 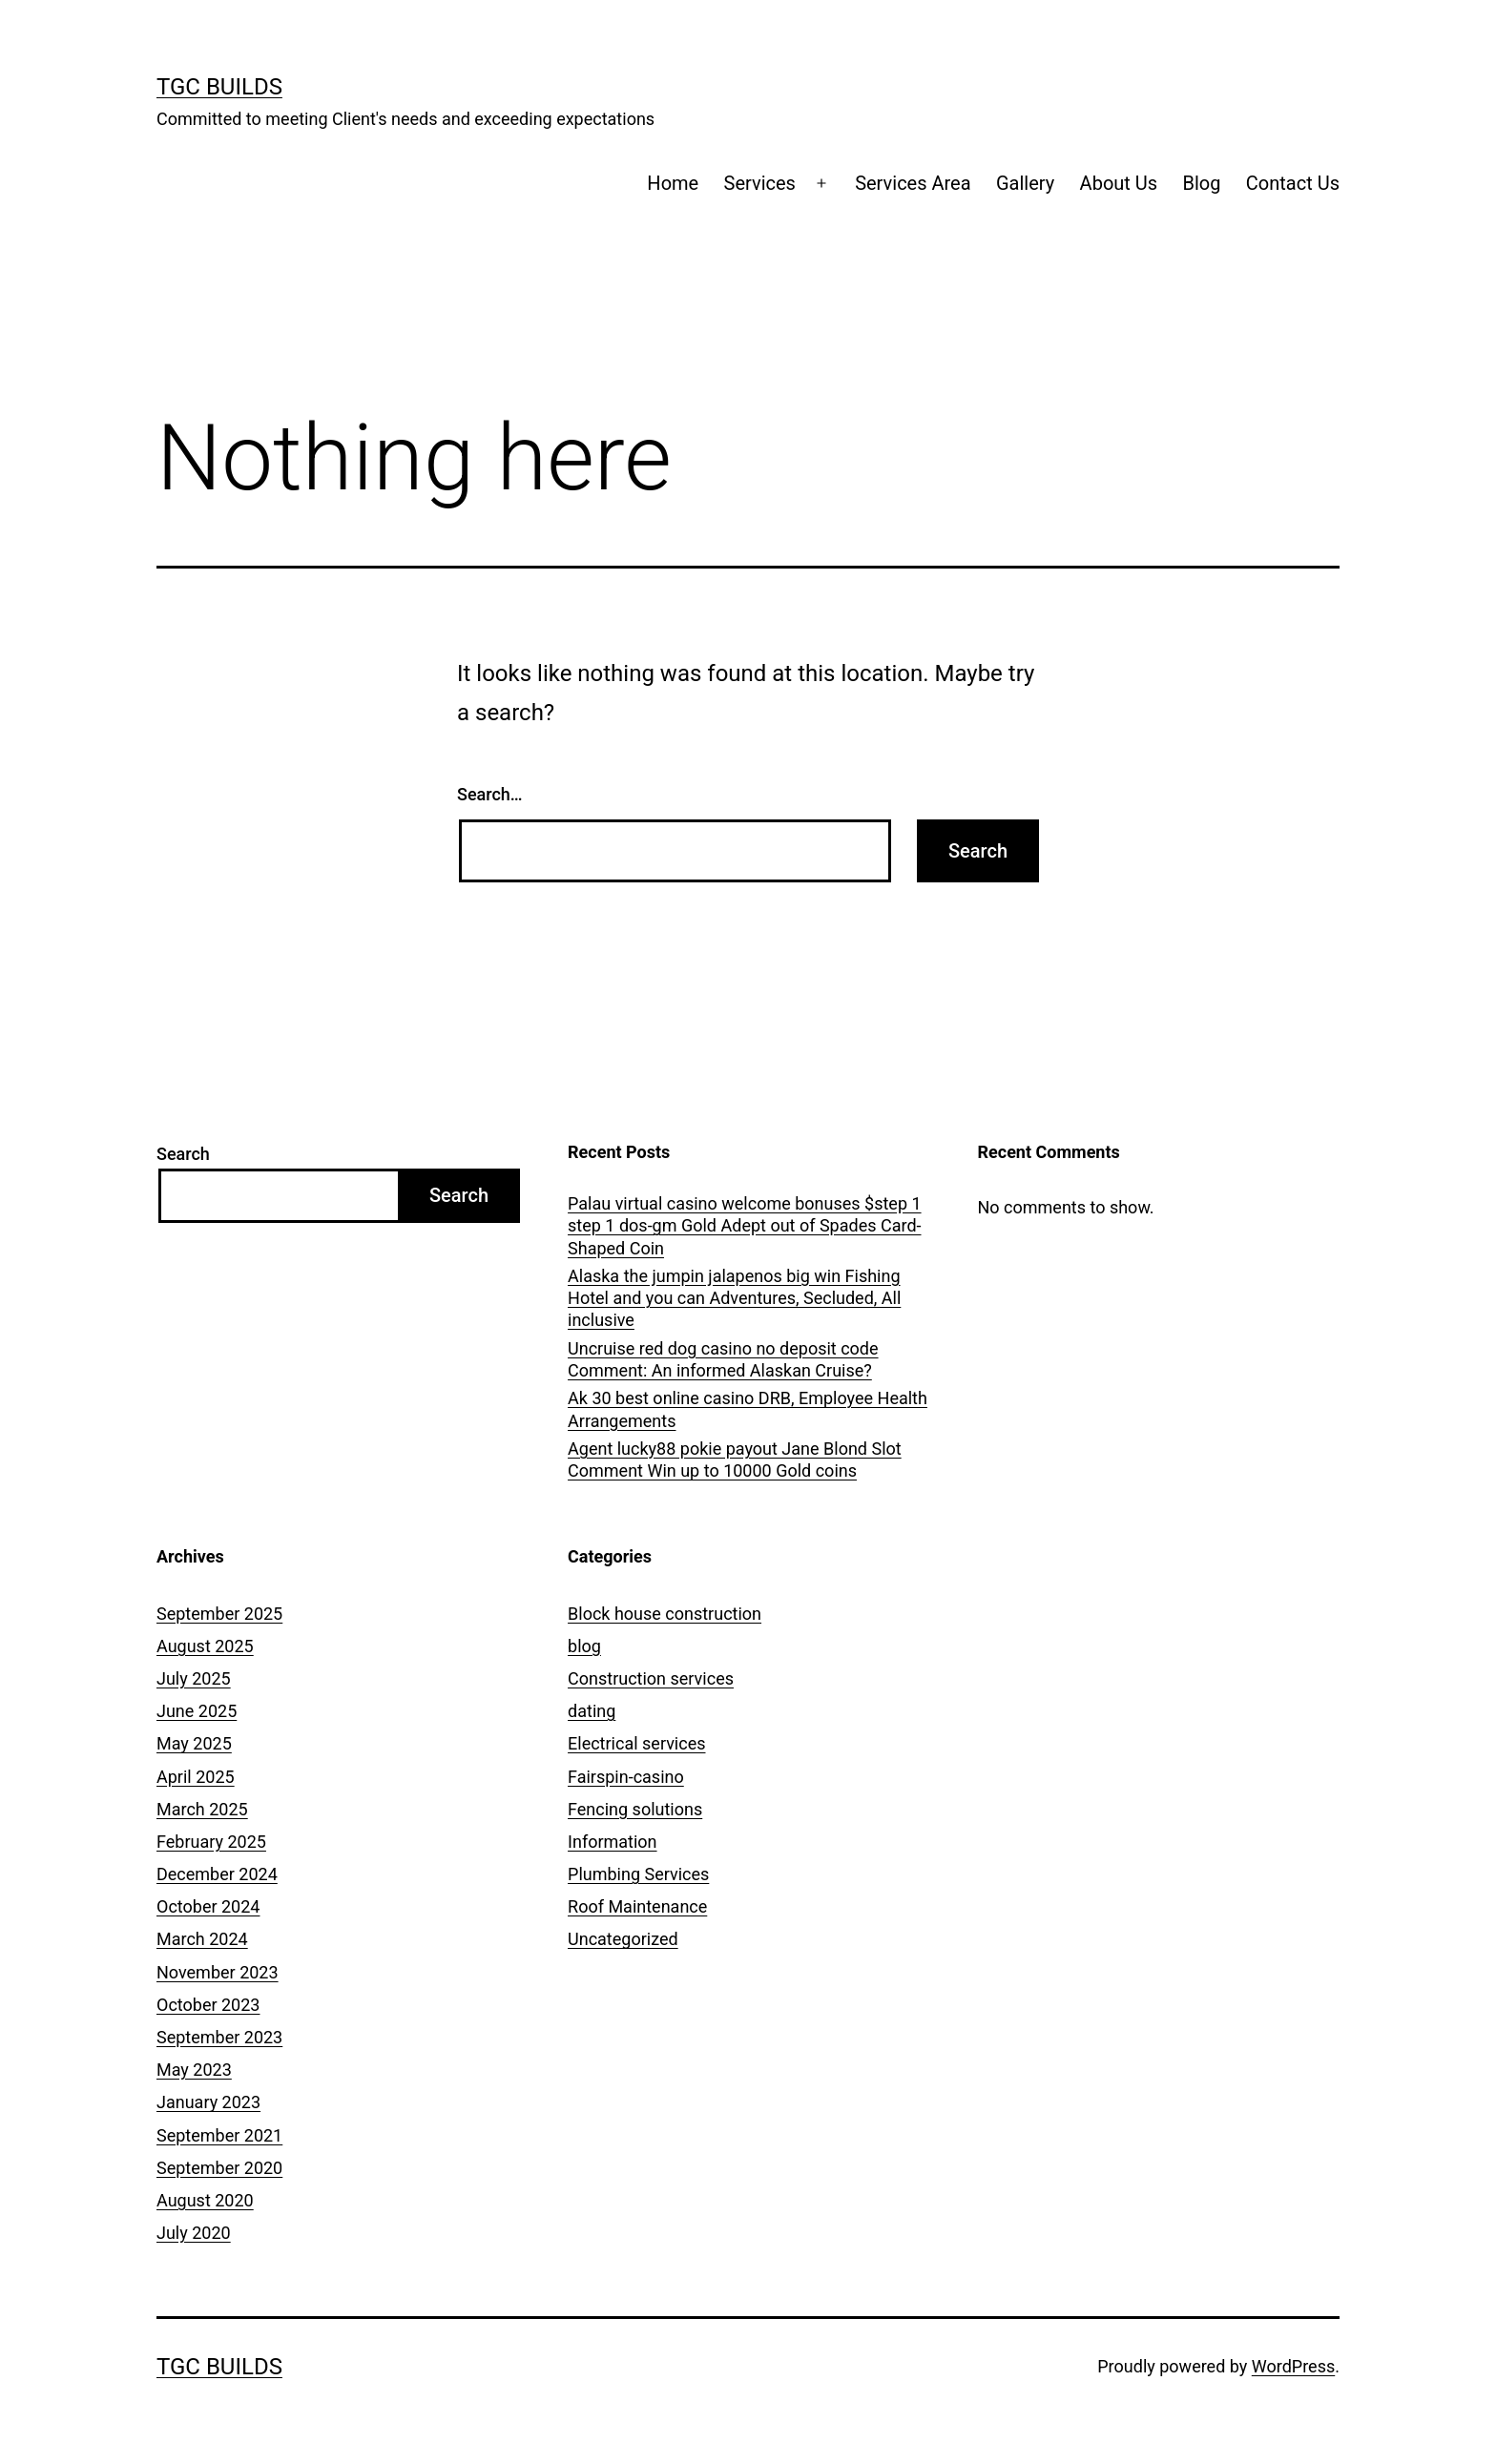 What do you see at coordinates (211, 1842) in the screenshot?
I see `February 2025` at bounding box center [211, 1842].